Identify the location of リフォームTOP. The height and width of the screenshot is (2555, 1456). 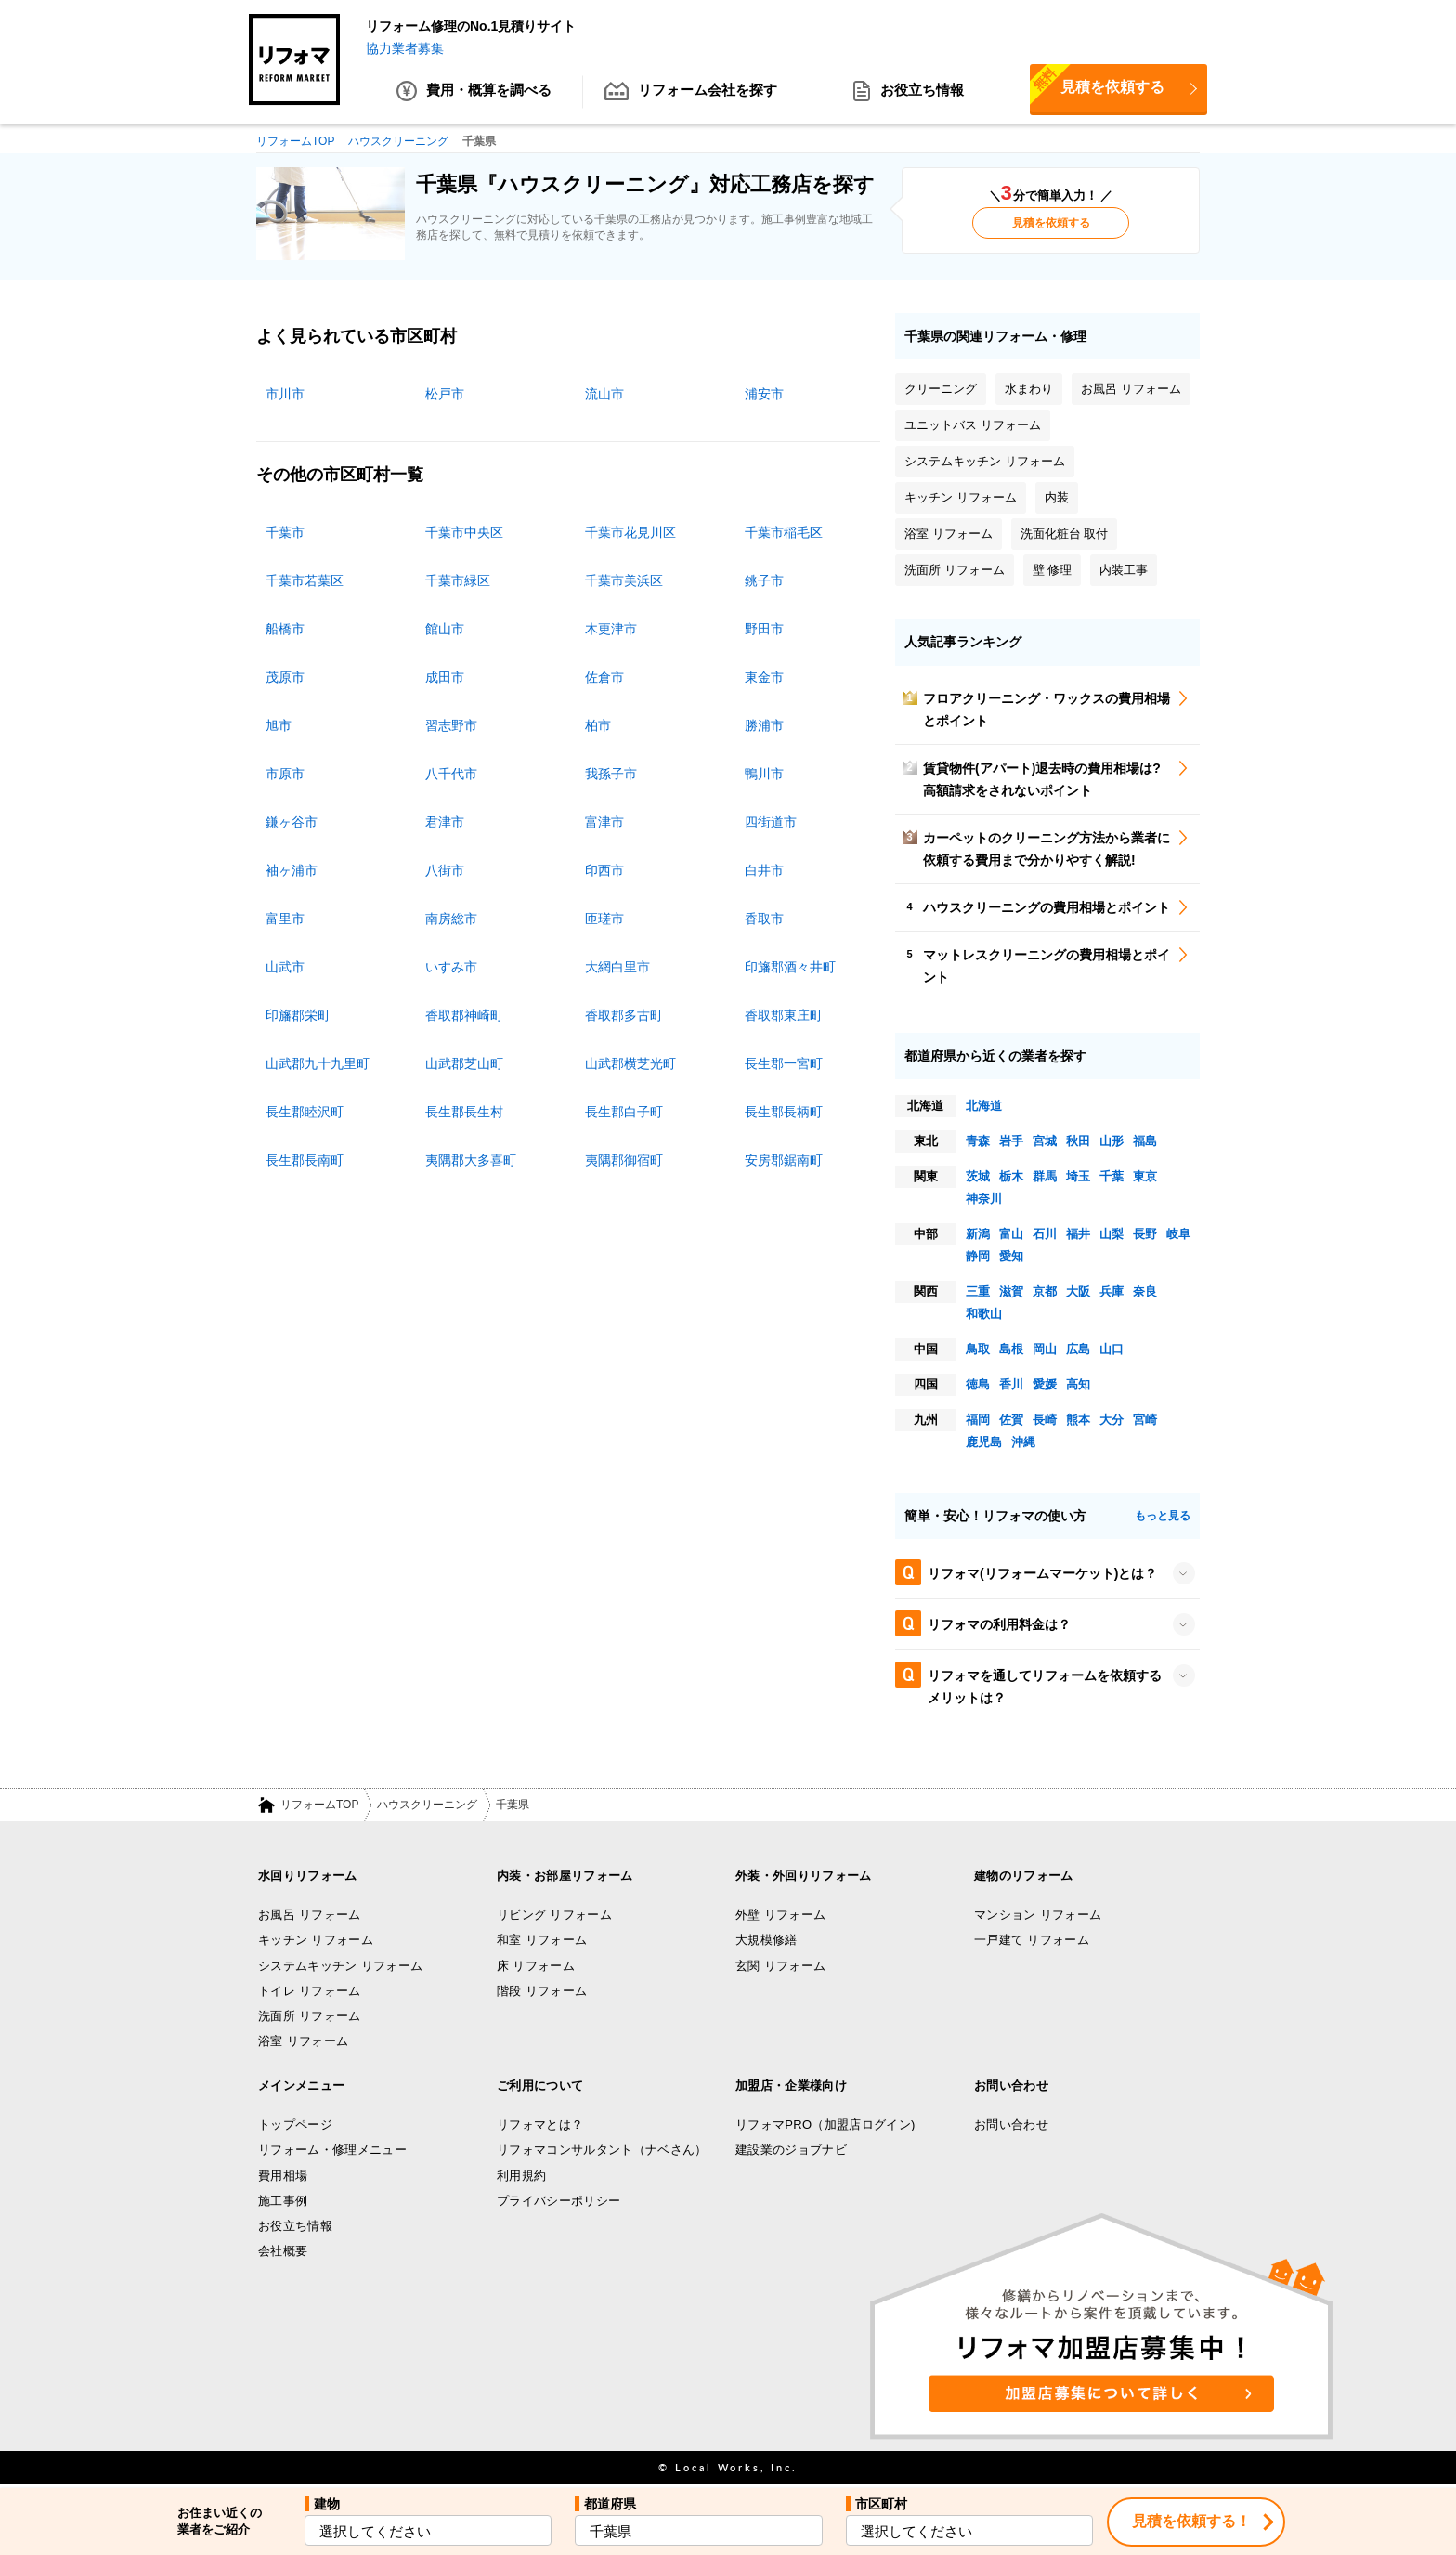
(319, 1805).